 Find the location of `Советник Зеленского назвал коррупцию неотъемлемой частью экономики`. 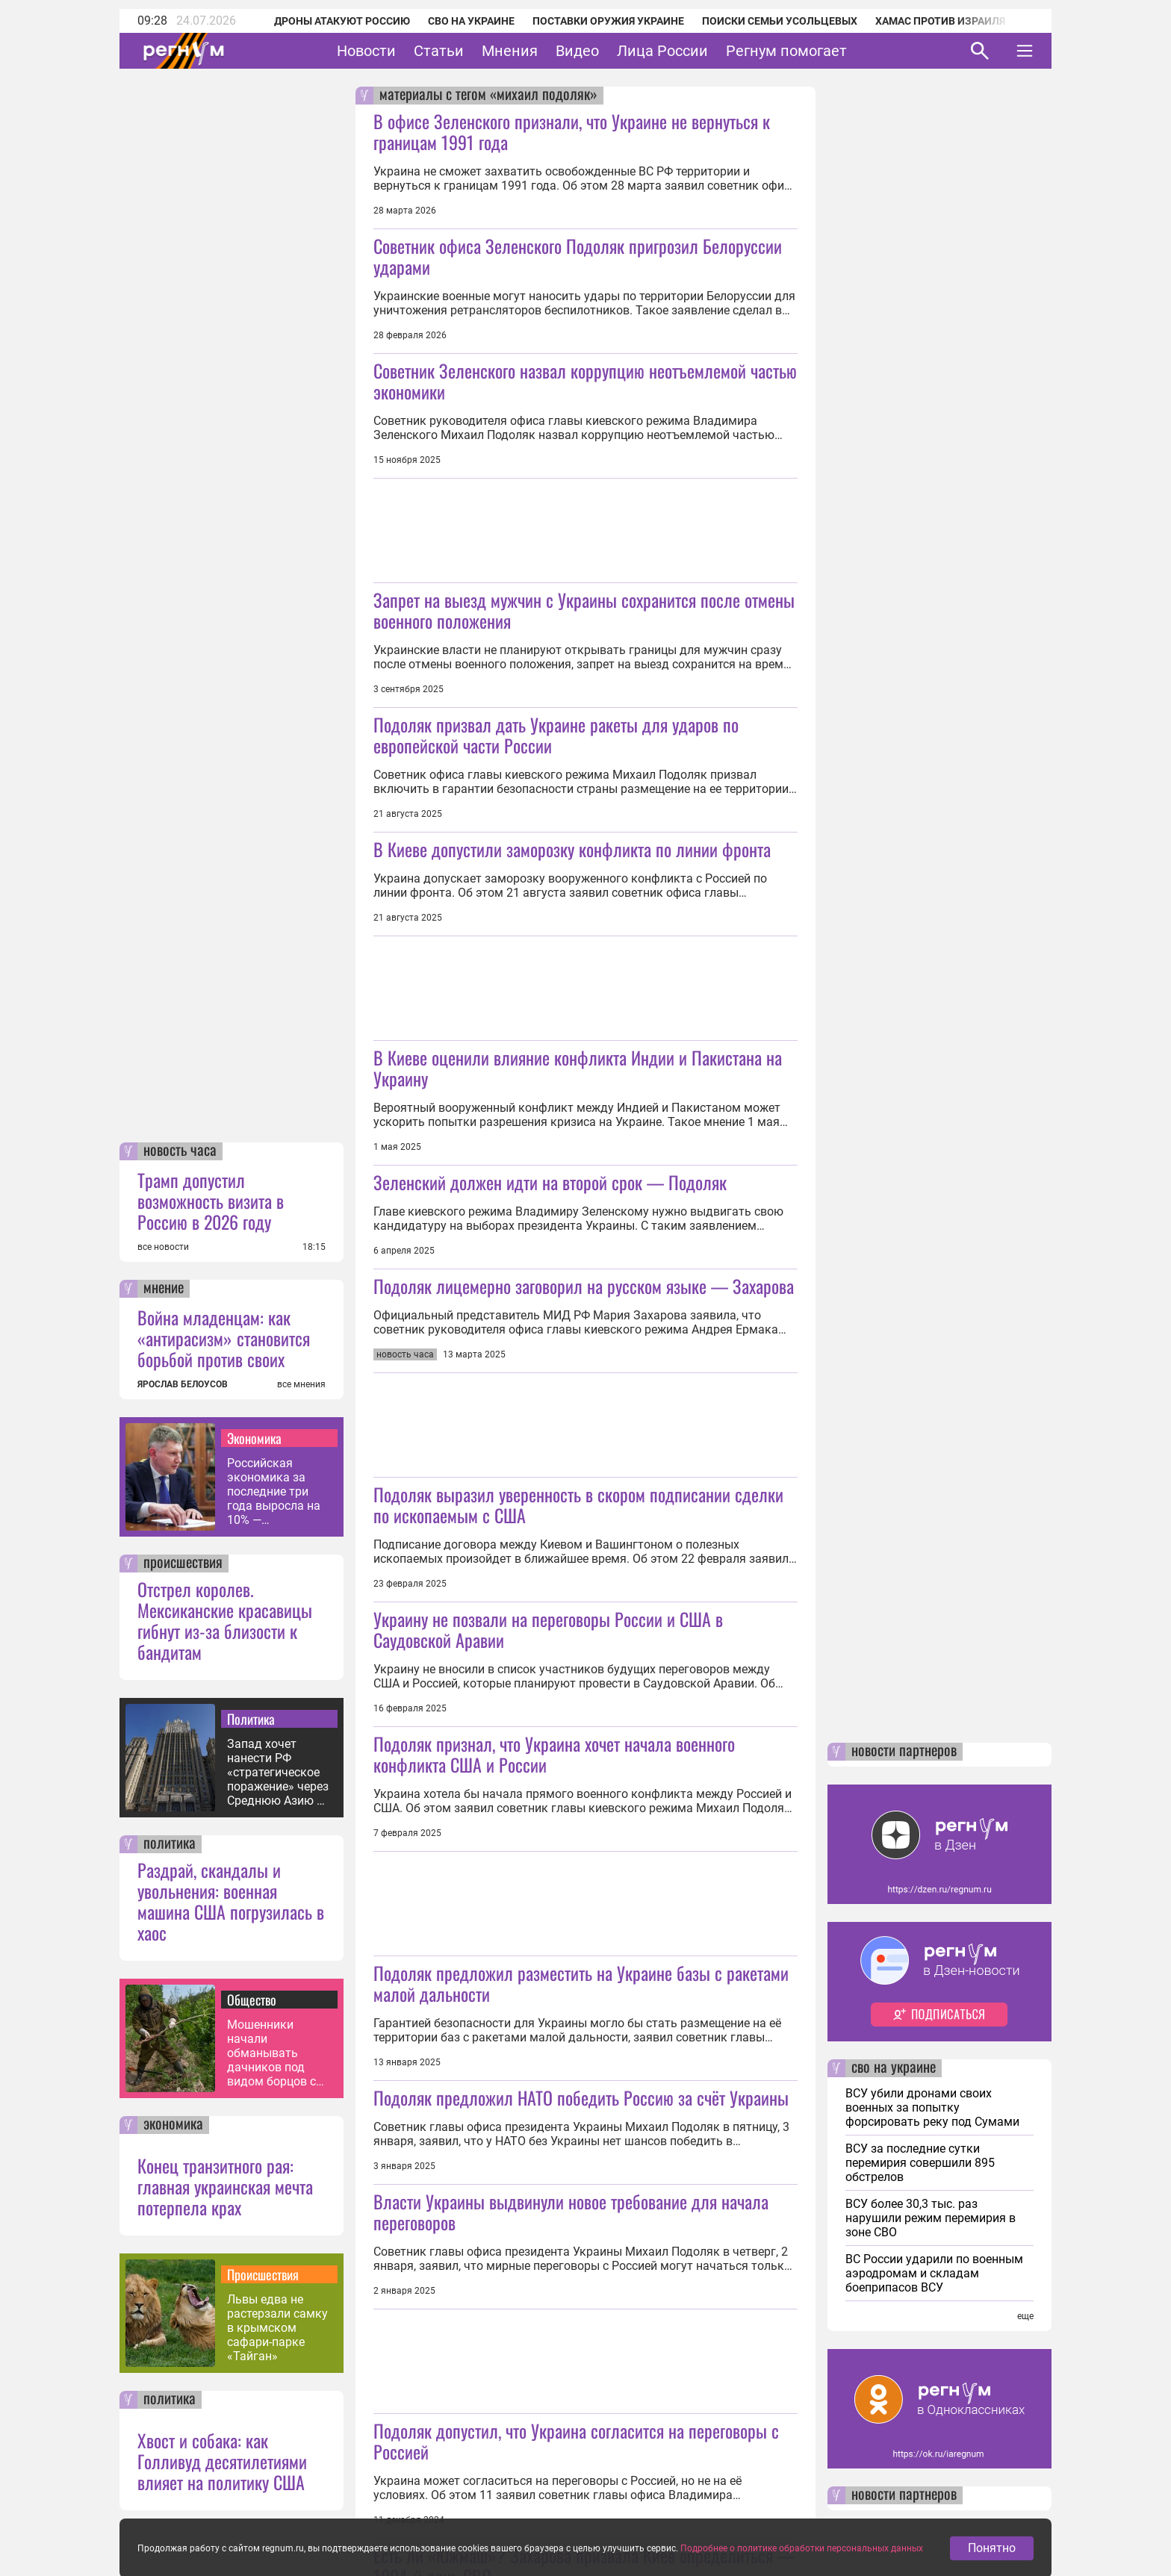

Советник Зеленского назвал коррупцию неотъемлемой частью экономики is located at coordinates (585, 381).